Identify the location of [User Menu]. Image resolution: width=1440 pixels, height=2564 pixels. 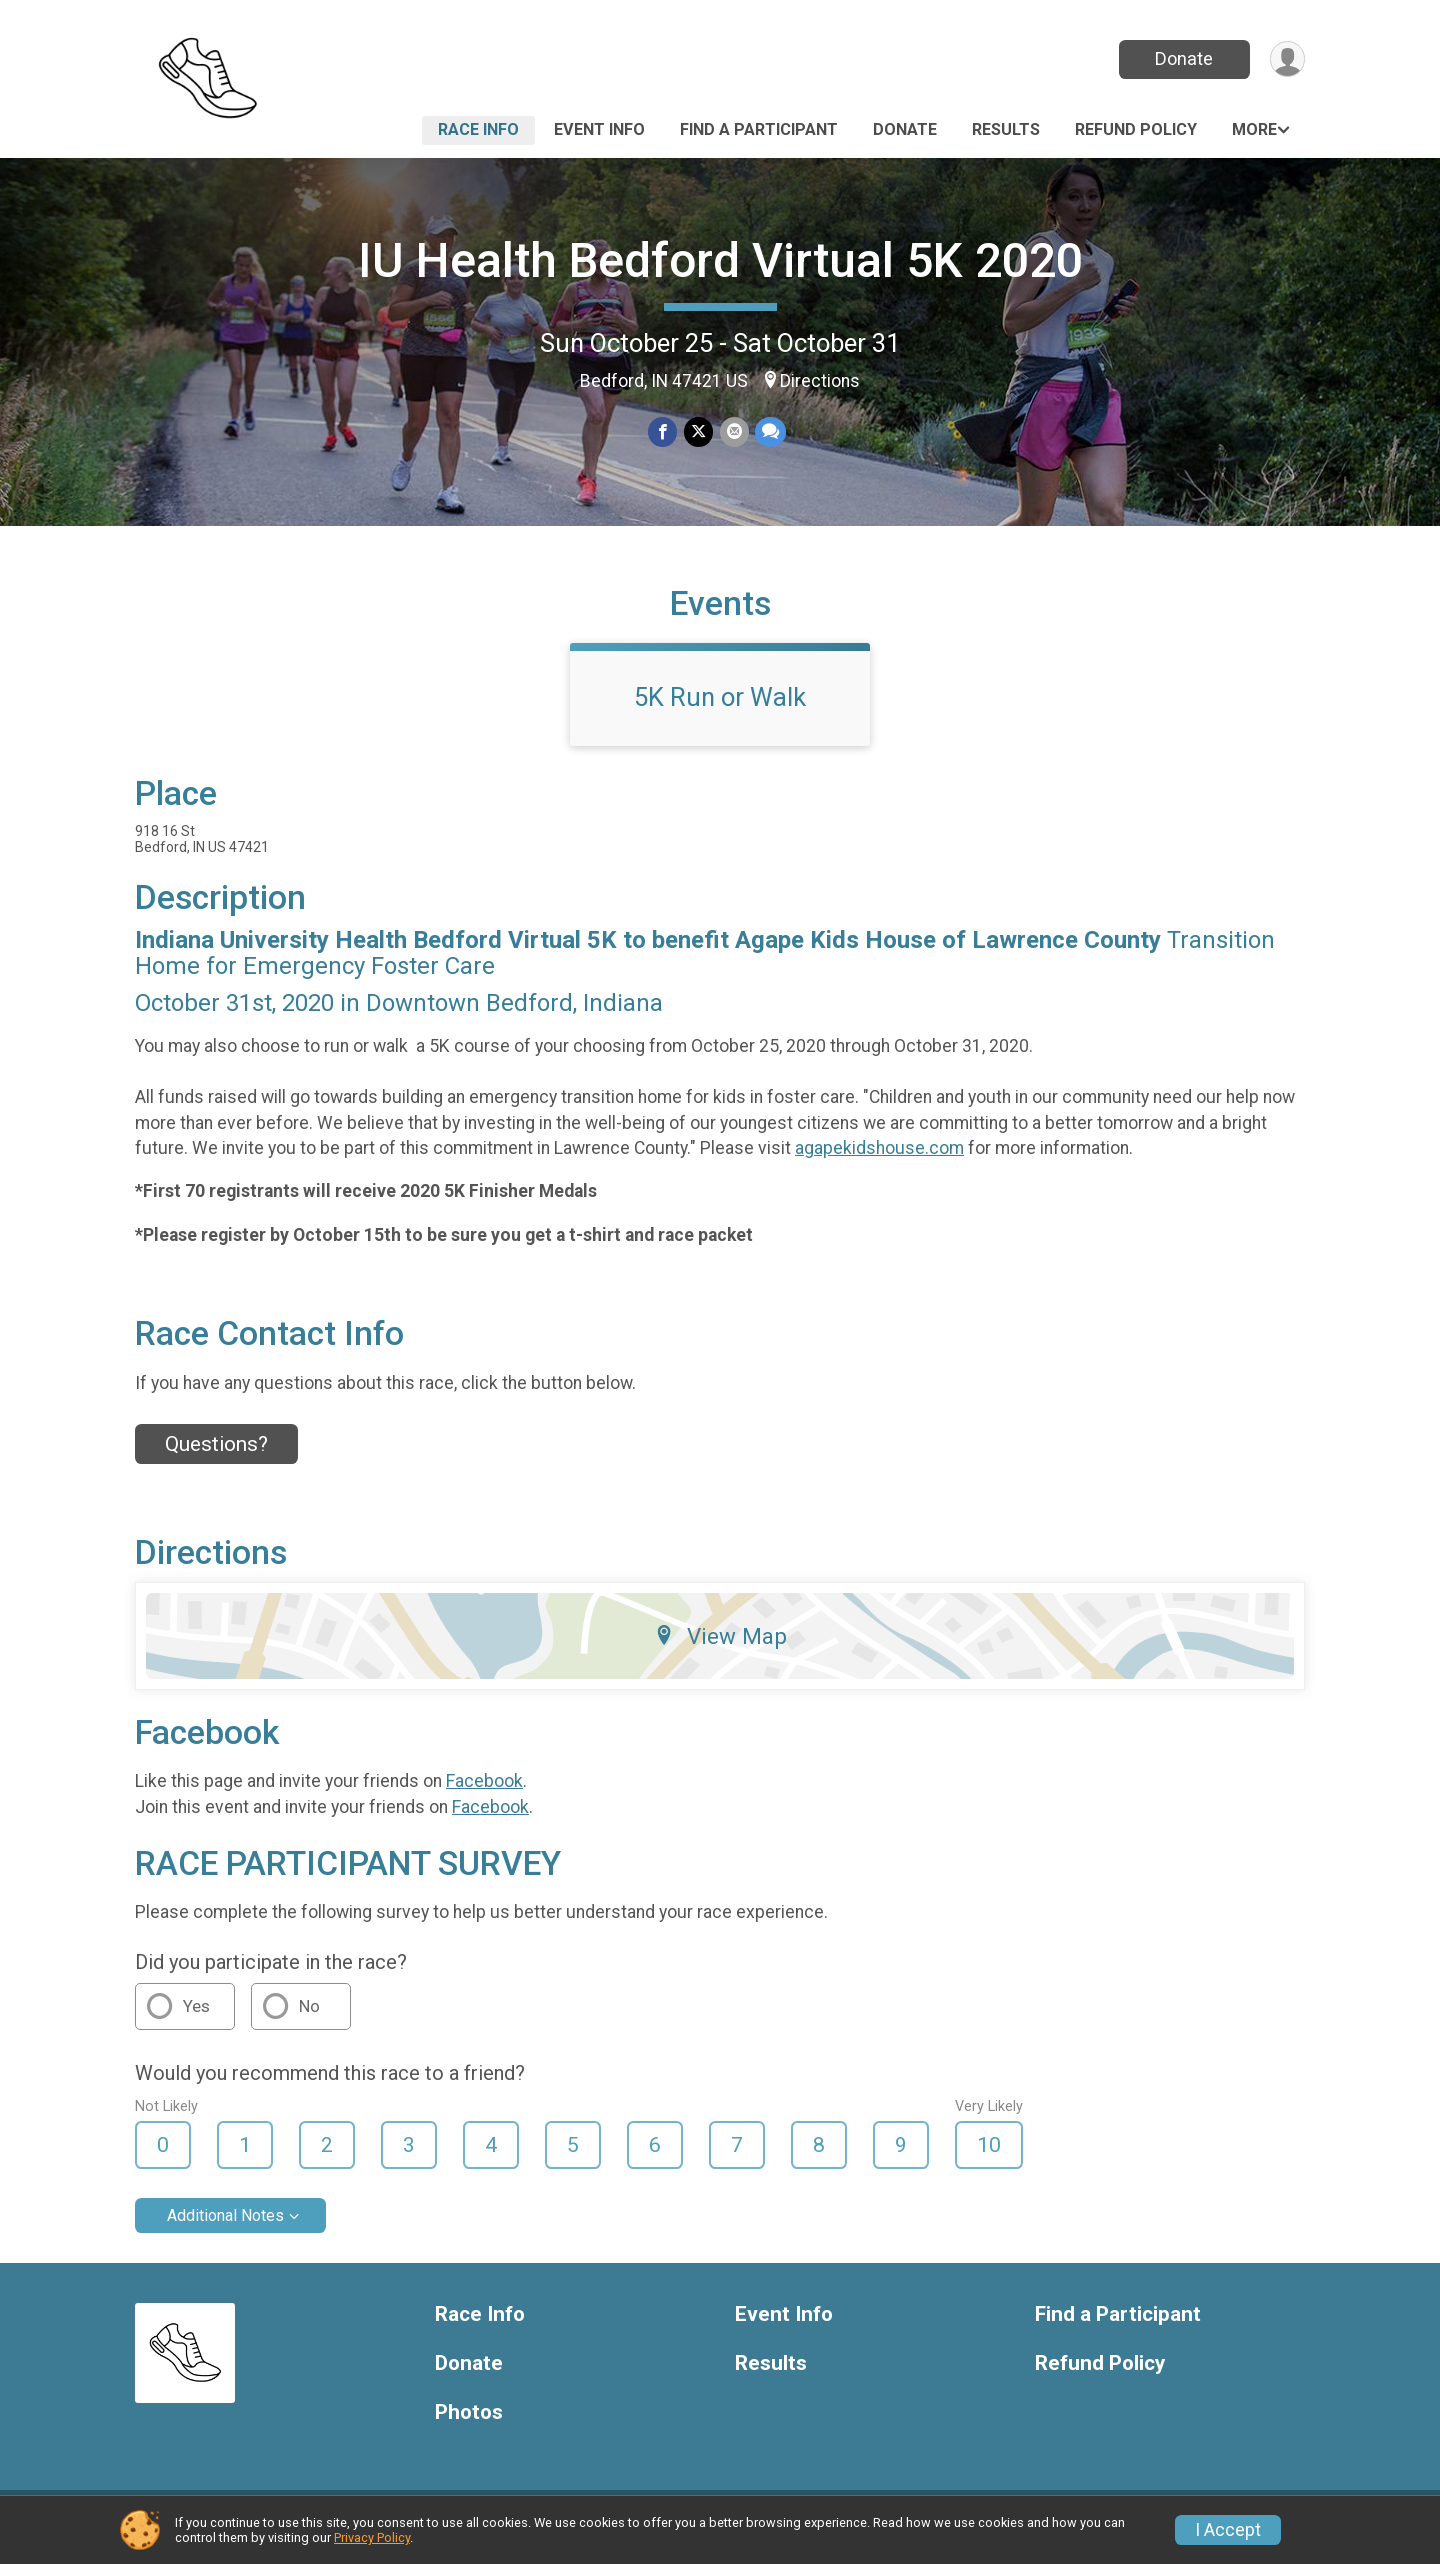
(1286, 59).